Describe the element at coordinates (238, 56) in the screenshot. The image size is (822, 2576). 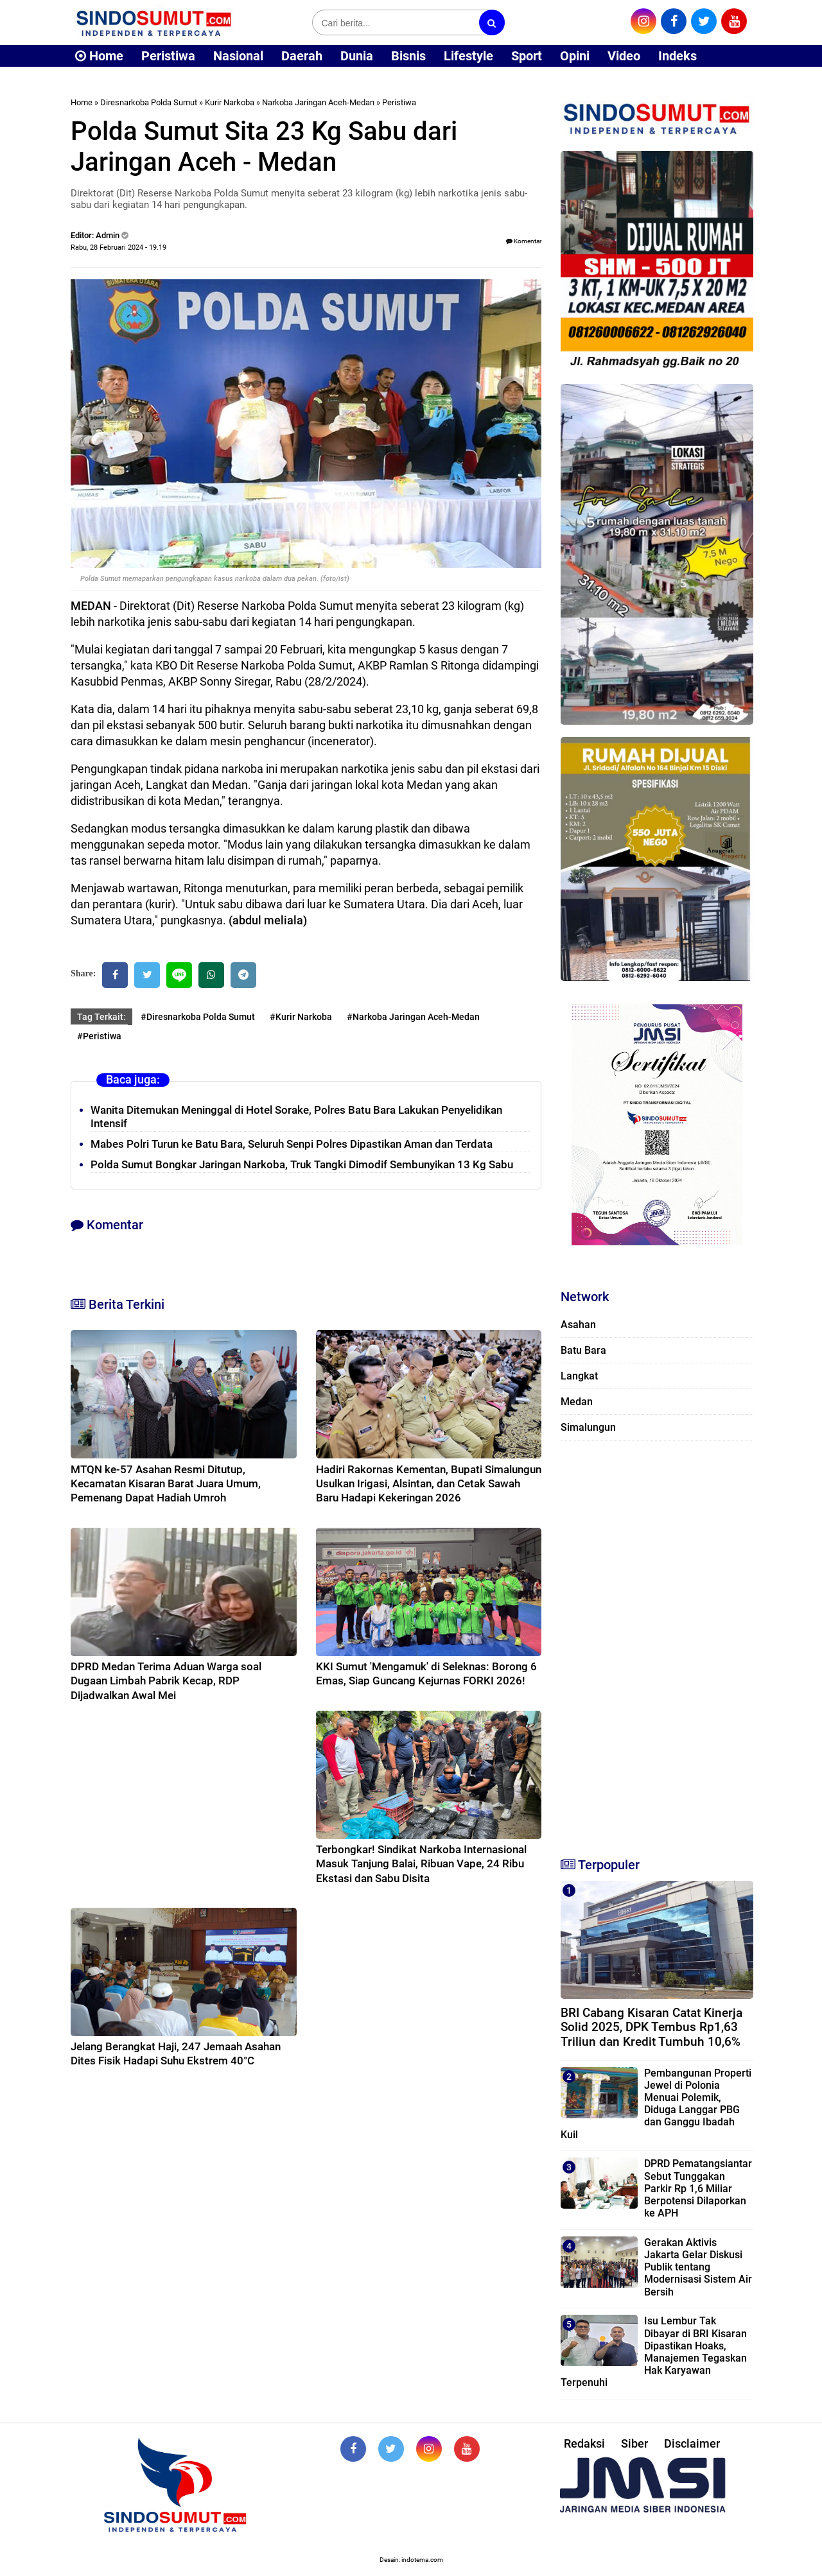
I see `Nasional` at that location.